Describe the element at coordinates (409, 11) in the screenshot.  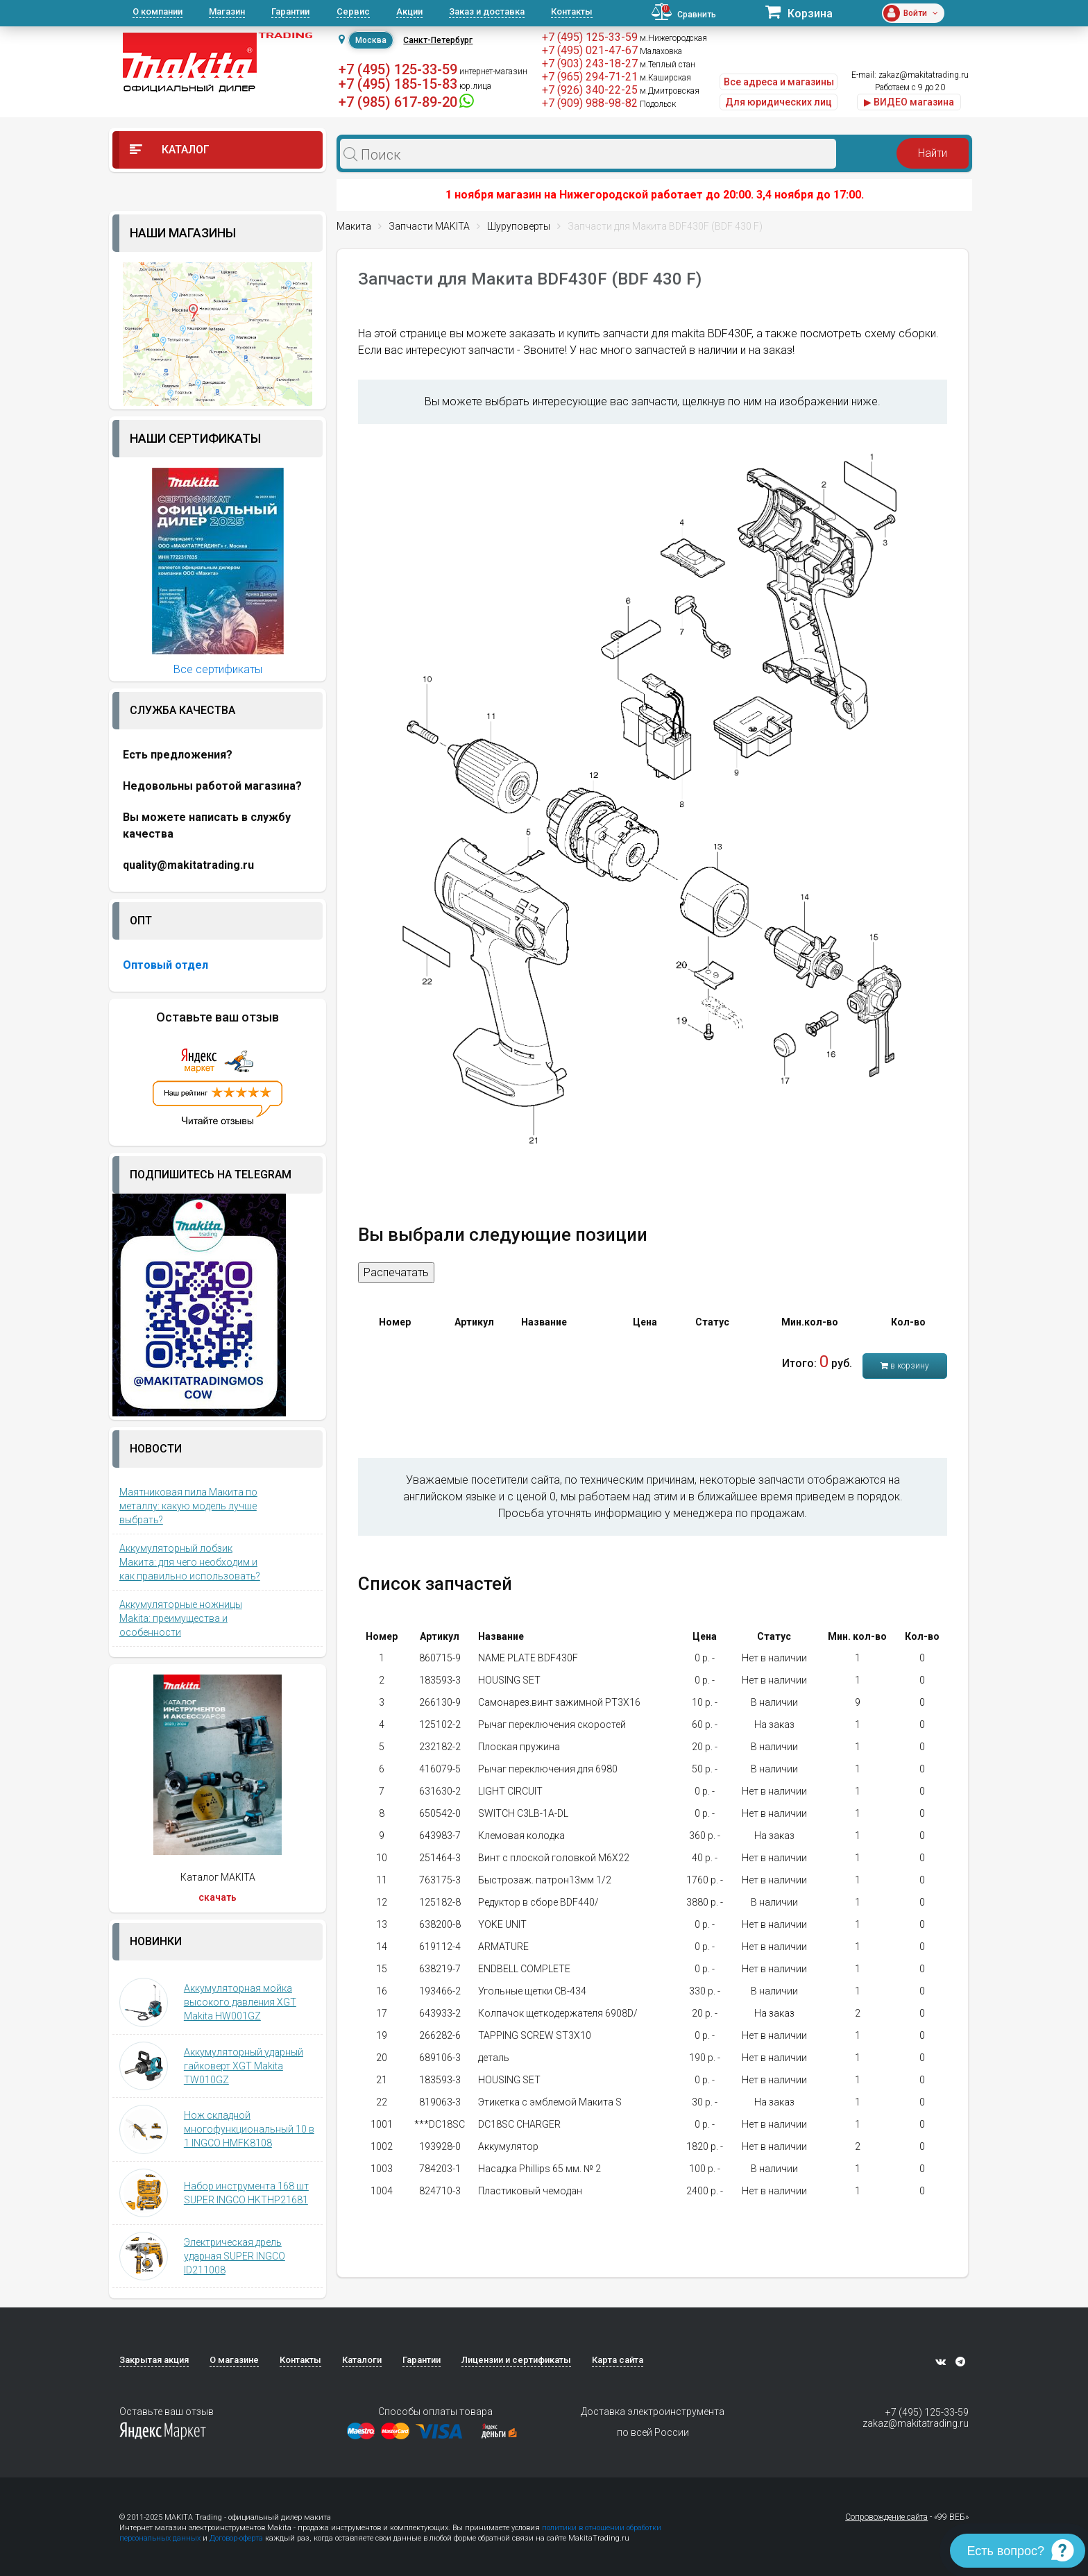
I see `Акции` at that location.